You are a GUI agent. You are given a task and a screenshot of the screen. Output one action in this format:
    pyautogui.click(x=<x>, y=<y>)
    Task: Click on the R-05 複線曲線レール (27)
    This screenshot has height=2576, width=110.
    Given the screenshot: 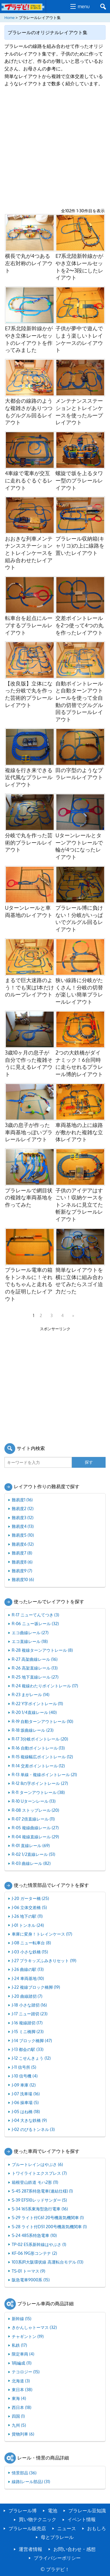 What is the action you would take?
    pyautogui.click(x=35, y=1827)
    